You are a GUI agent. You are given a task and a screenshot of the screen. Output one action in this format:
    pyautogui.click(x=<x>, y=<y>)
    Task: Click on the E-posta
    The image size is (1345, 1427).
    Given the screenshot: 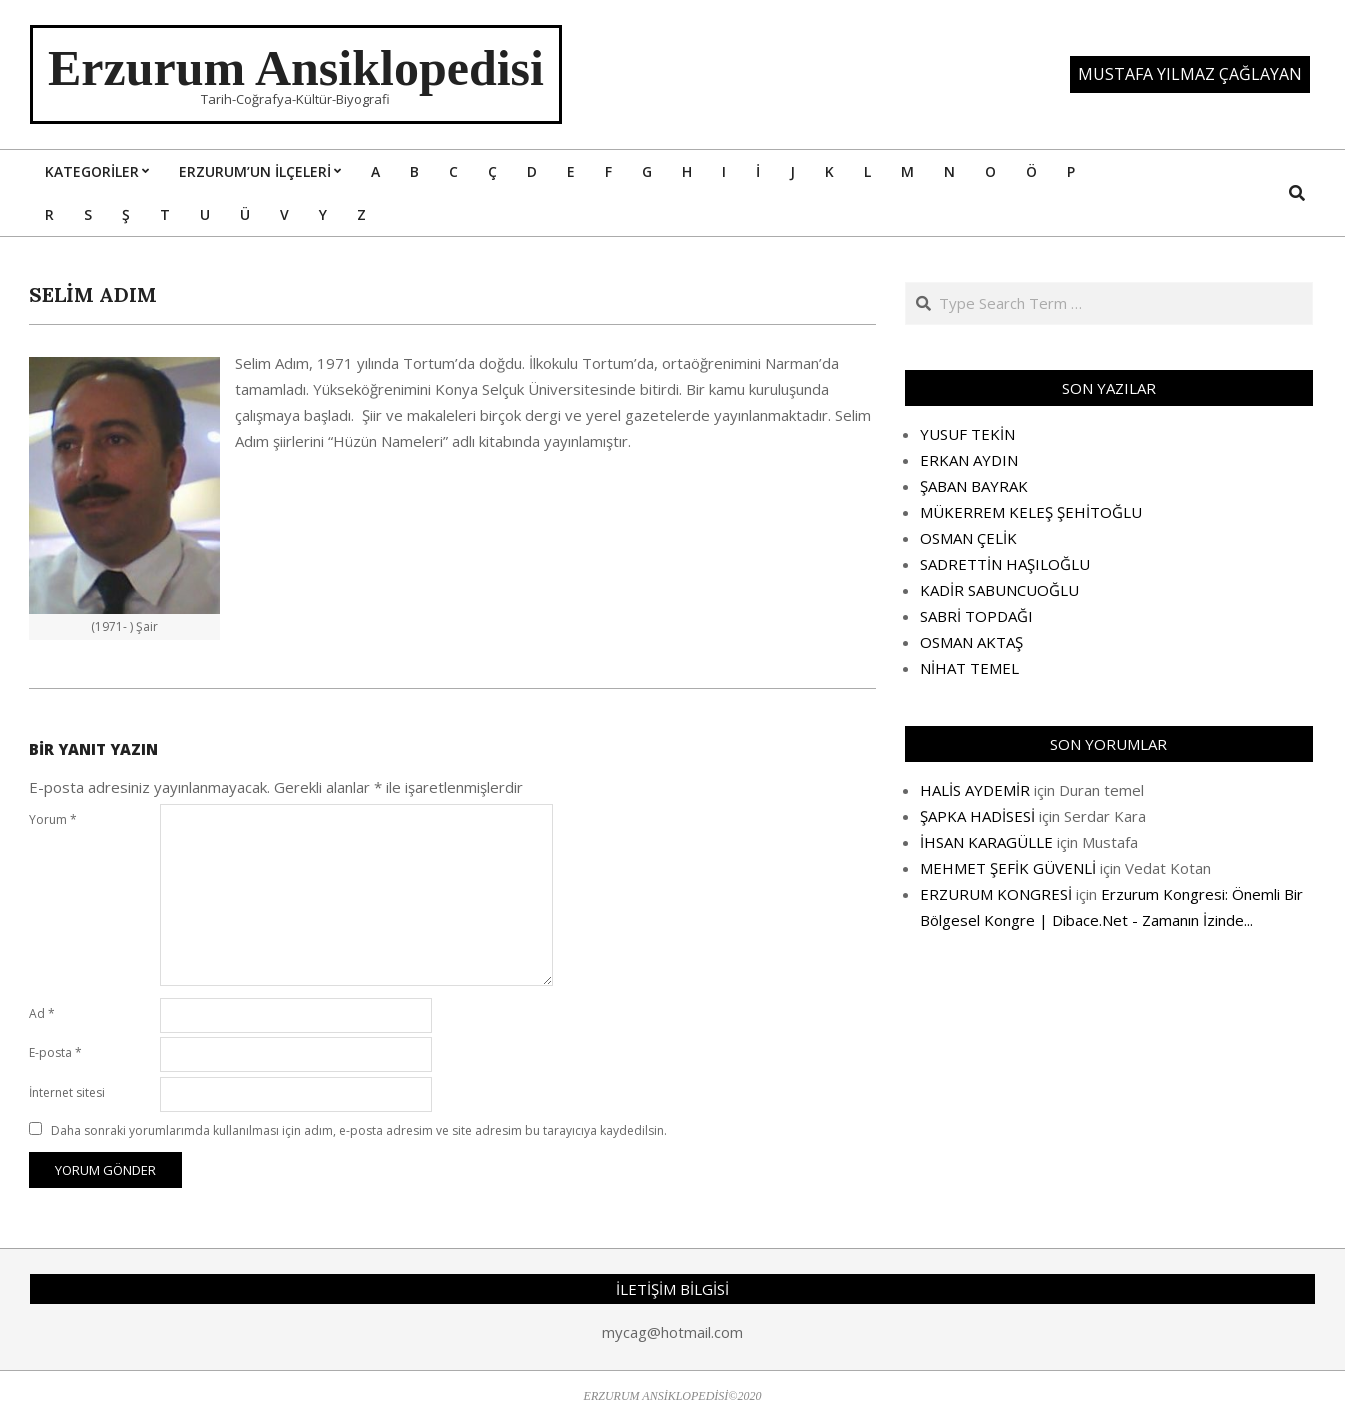 What is the action you would take?
    pyautogui.click(x=55, y=1052)
    